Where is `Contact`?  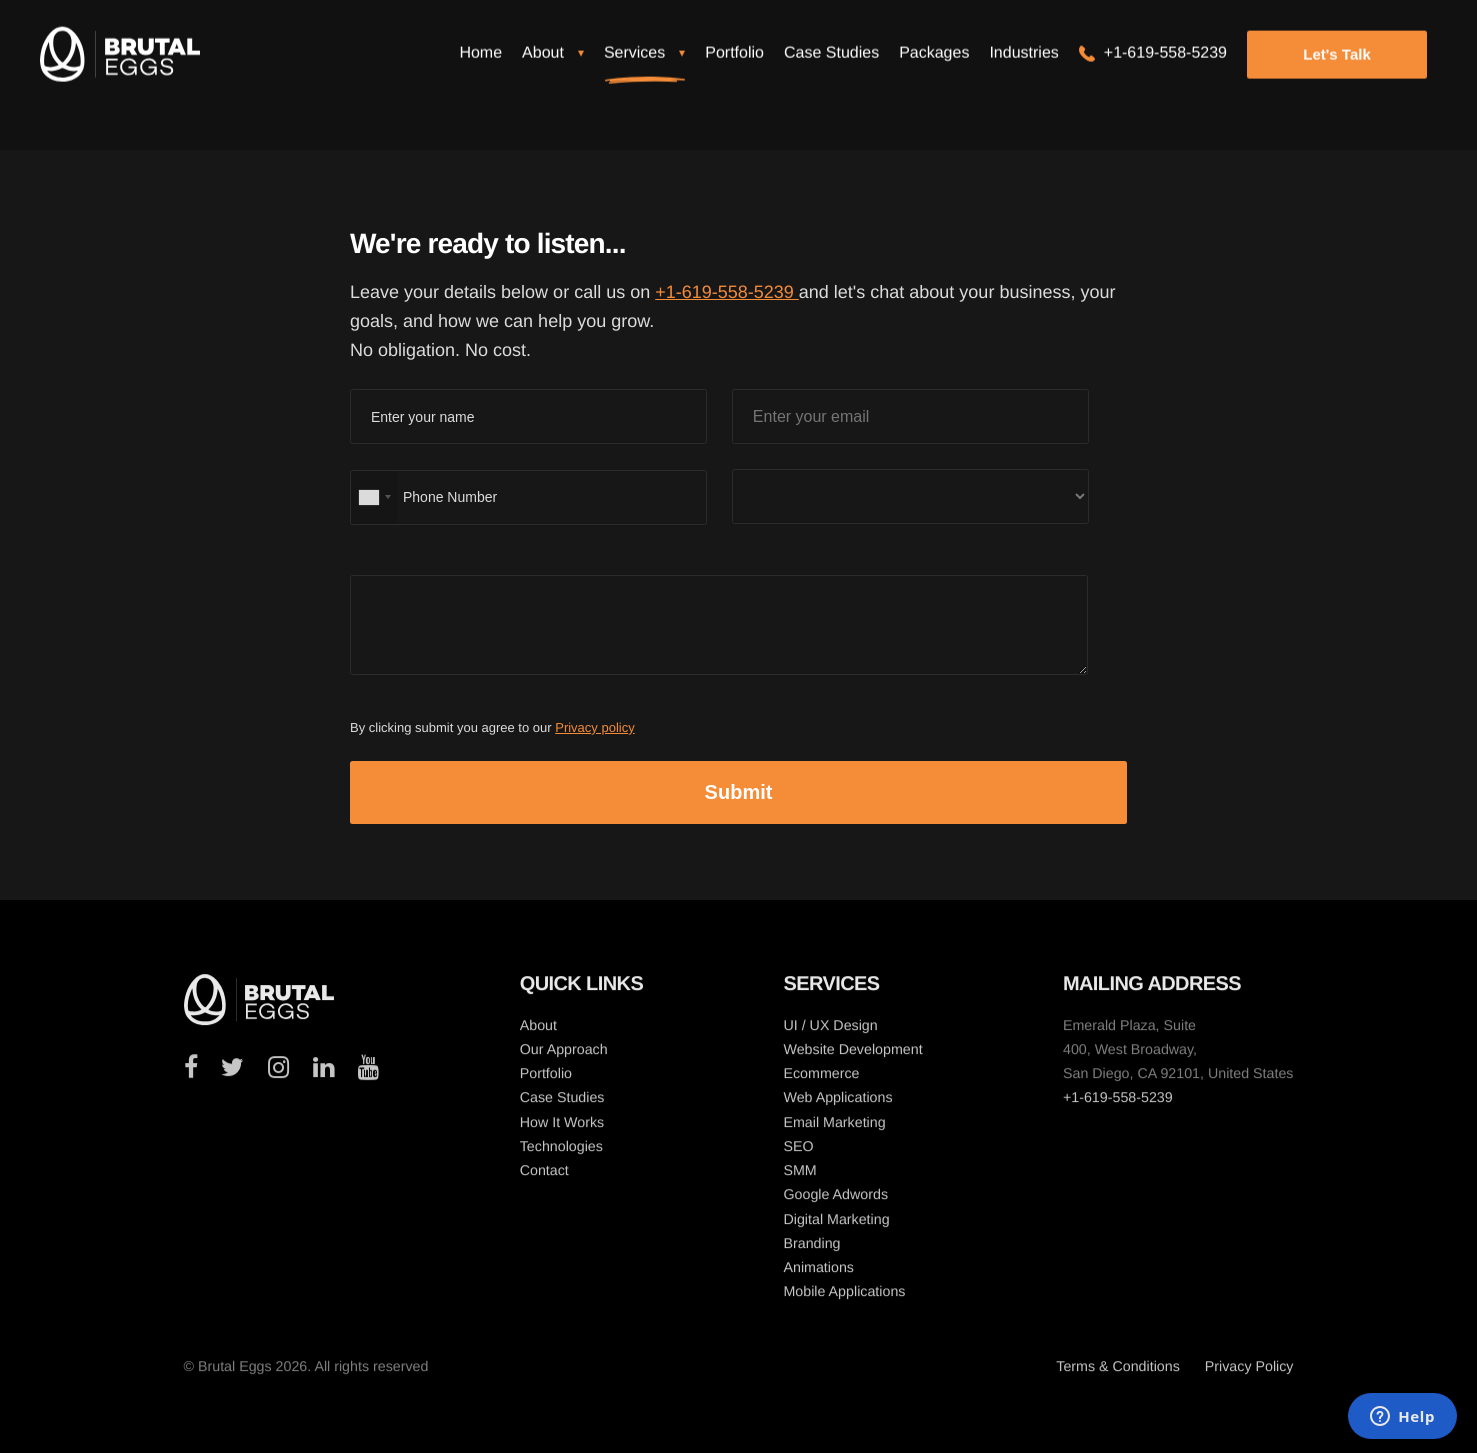
Contact is located at coordinates (544, 1176).